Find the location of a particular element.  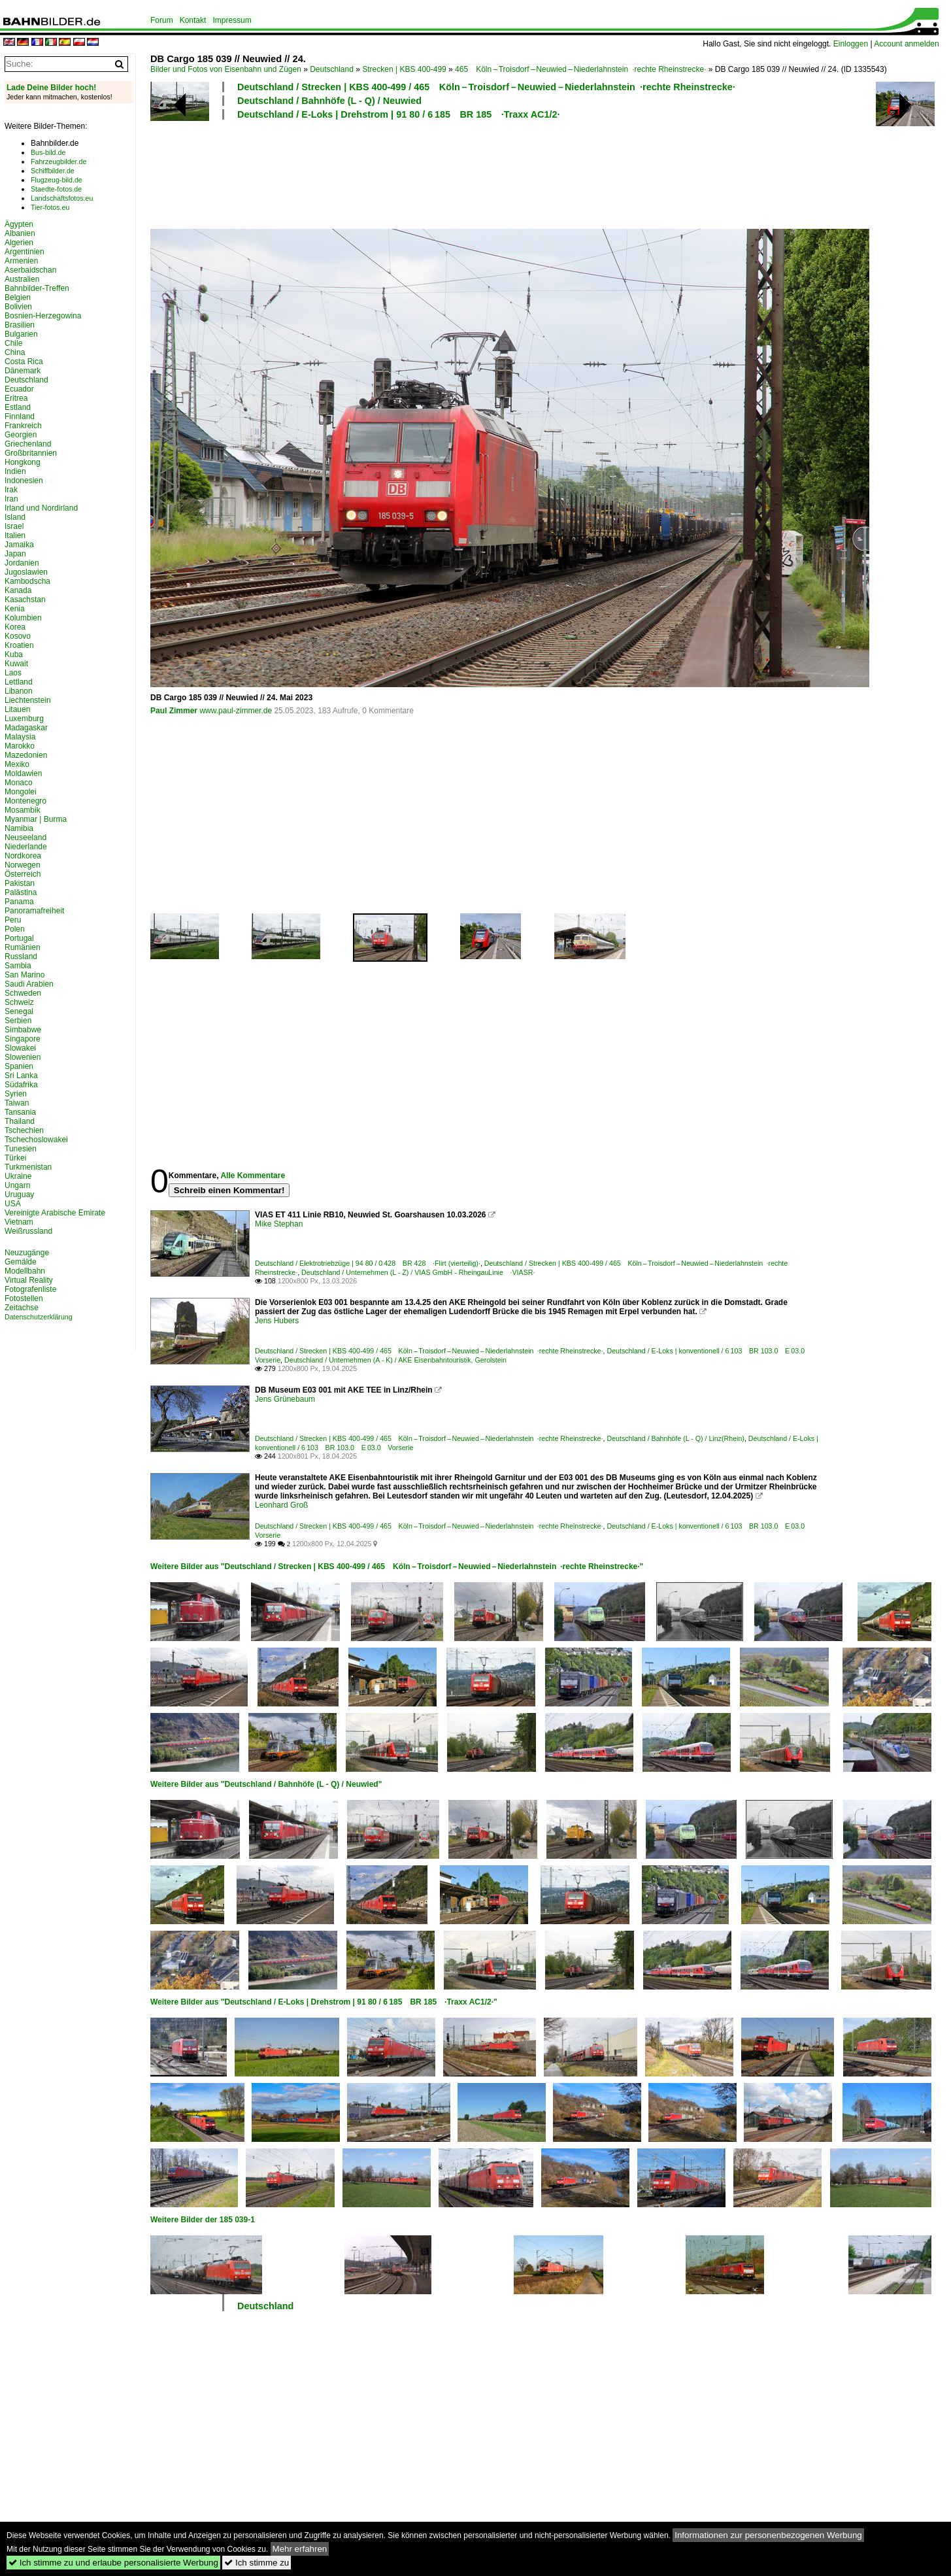

Slowakei is located at coordinates (20, 1048).